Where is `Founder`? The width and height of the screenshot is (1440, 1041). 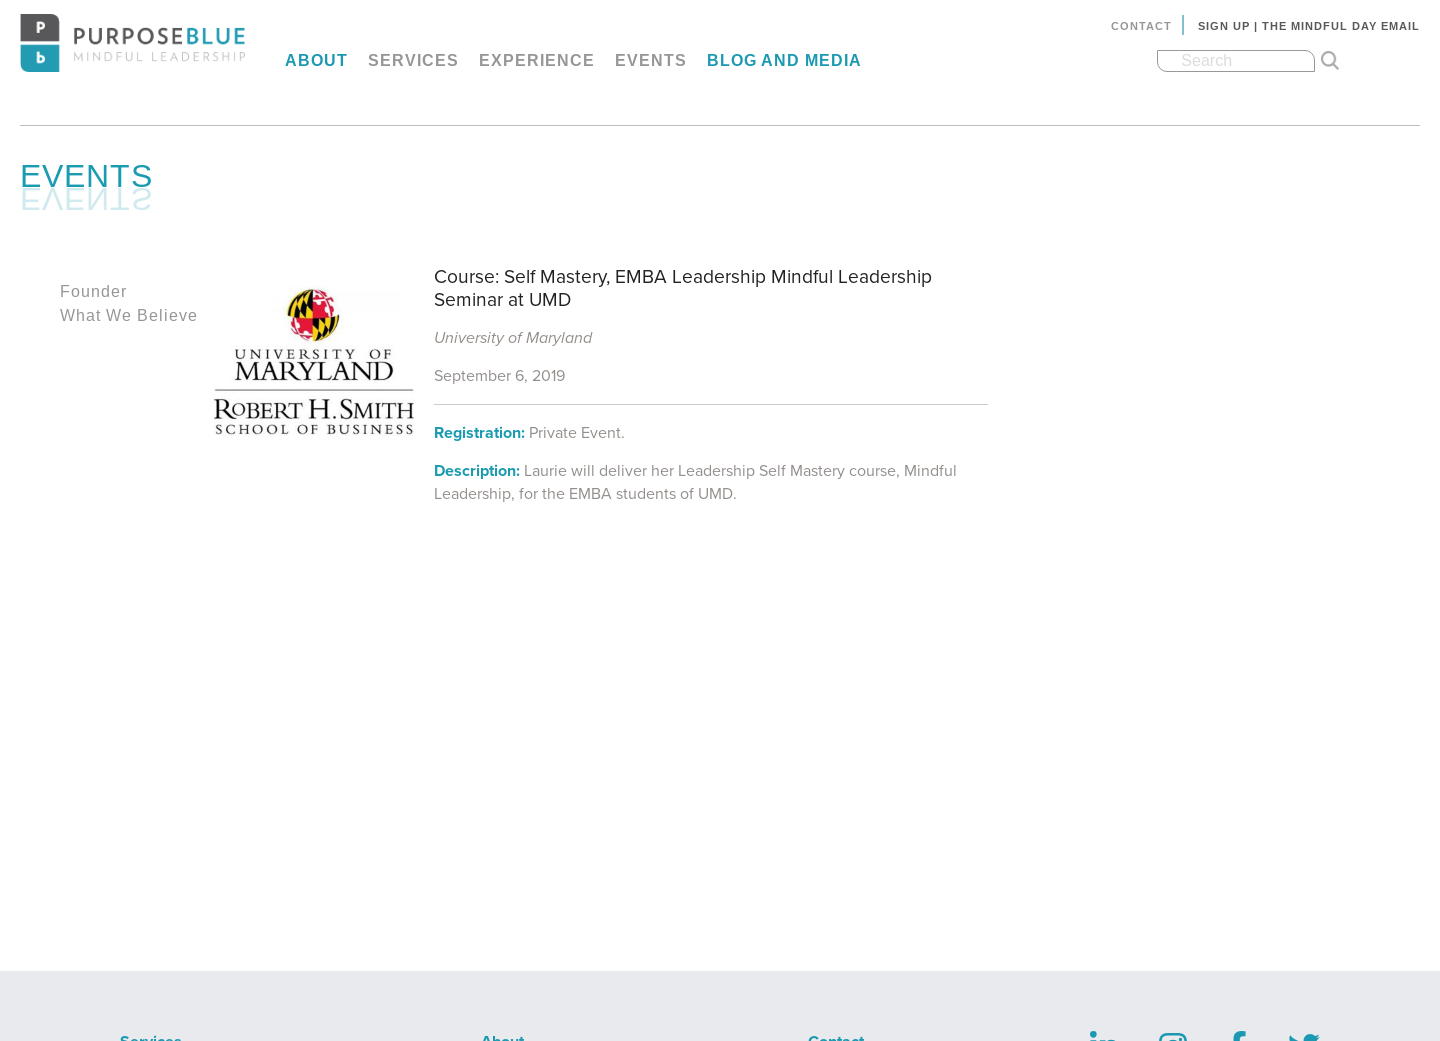
Founder is located at coordinates (93, 291).